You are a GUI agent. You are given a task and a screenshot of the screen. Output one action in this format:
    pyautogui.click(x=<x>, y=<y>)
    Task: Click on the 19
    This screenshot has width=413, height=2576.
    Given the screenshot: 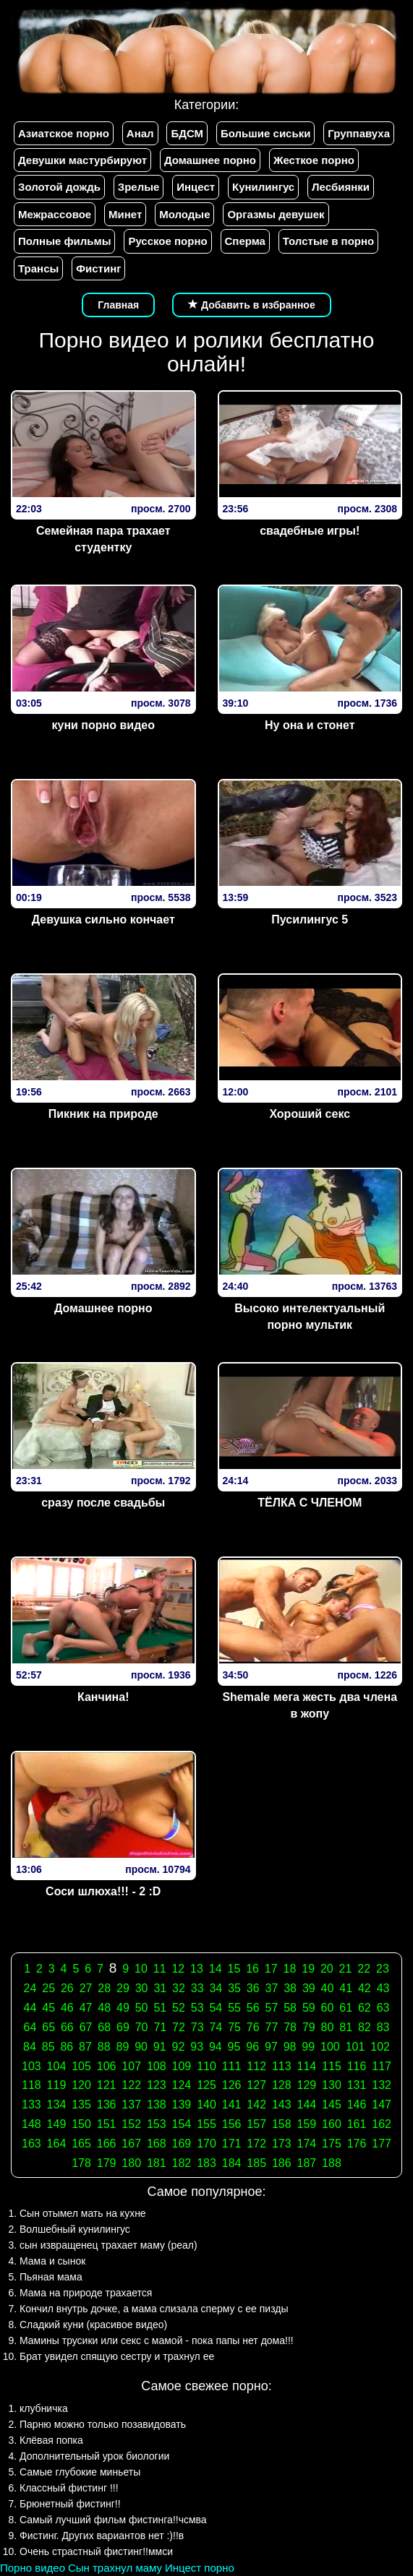 What is the action you would take?
    pyautogui.click(x=308, y=1969)
    